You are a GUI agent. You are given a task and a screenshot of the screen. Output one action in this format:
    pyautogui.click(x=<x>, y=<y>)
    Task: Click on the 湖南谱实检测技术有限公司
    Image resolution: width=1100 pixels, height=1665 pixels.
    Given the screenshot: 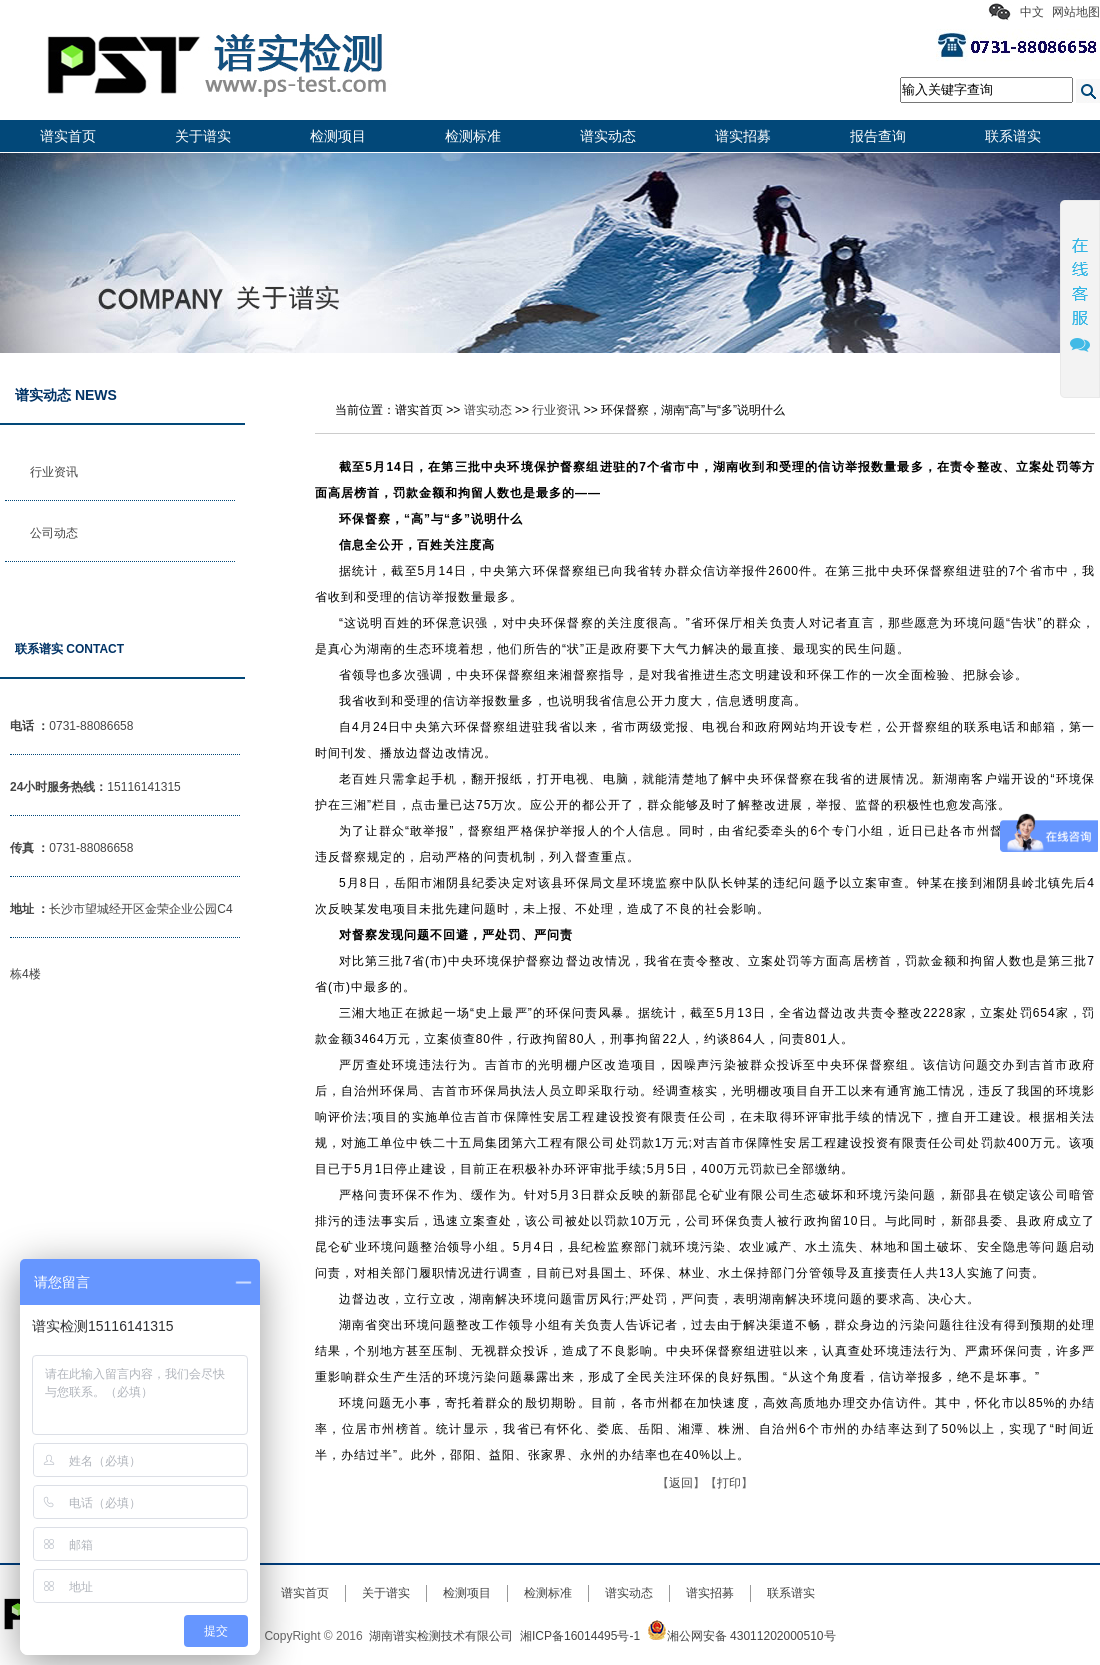 What is the action you would take?
    pyautogui.click(x=441, y=1636)
    